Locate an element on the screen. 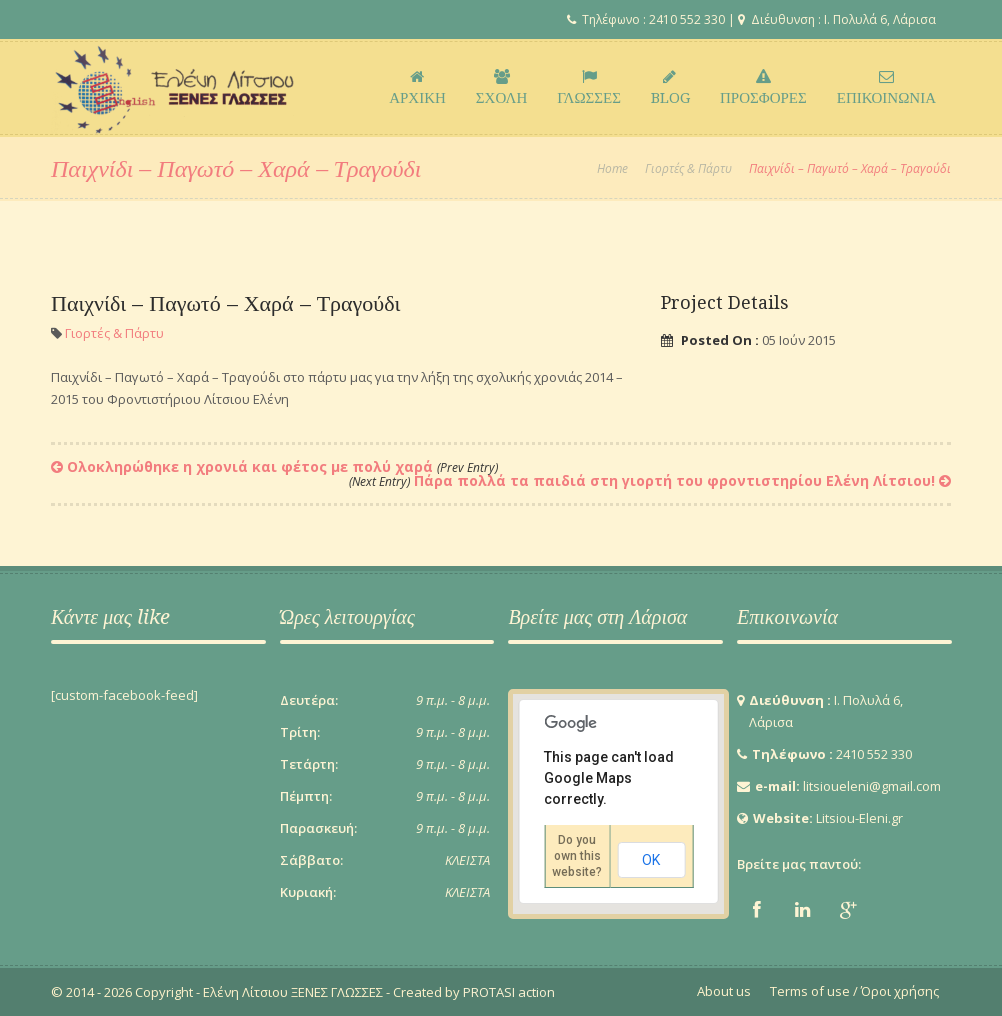 The height and width of the screenshot is (1016, 1002). Home is located at coordinates (612, 168).